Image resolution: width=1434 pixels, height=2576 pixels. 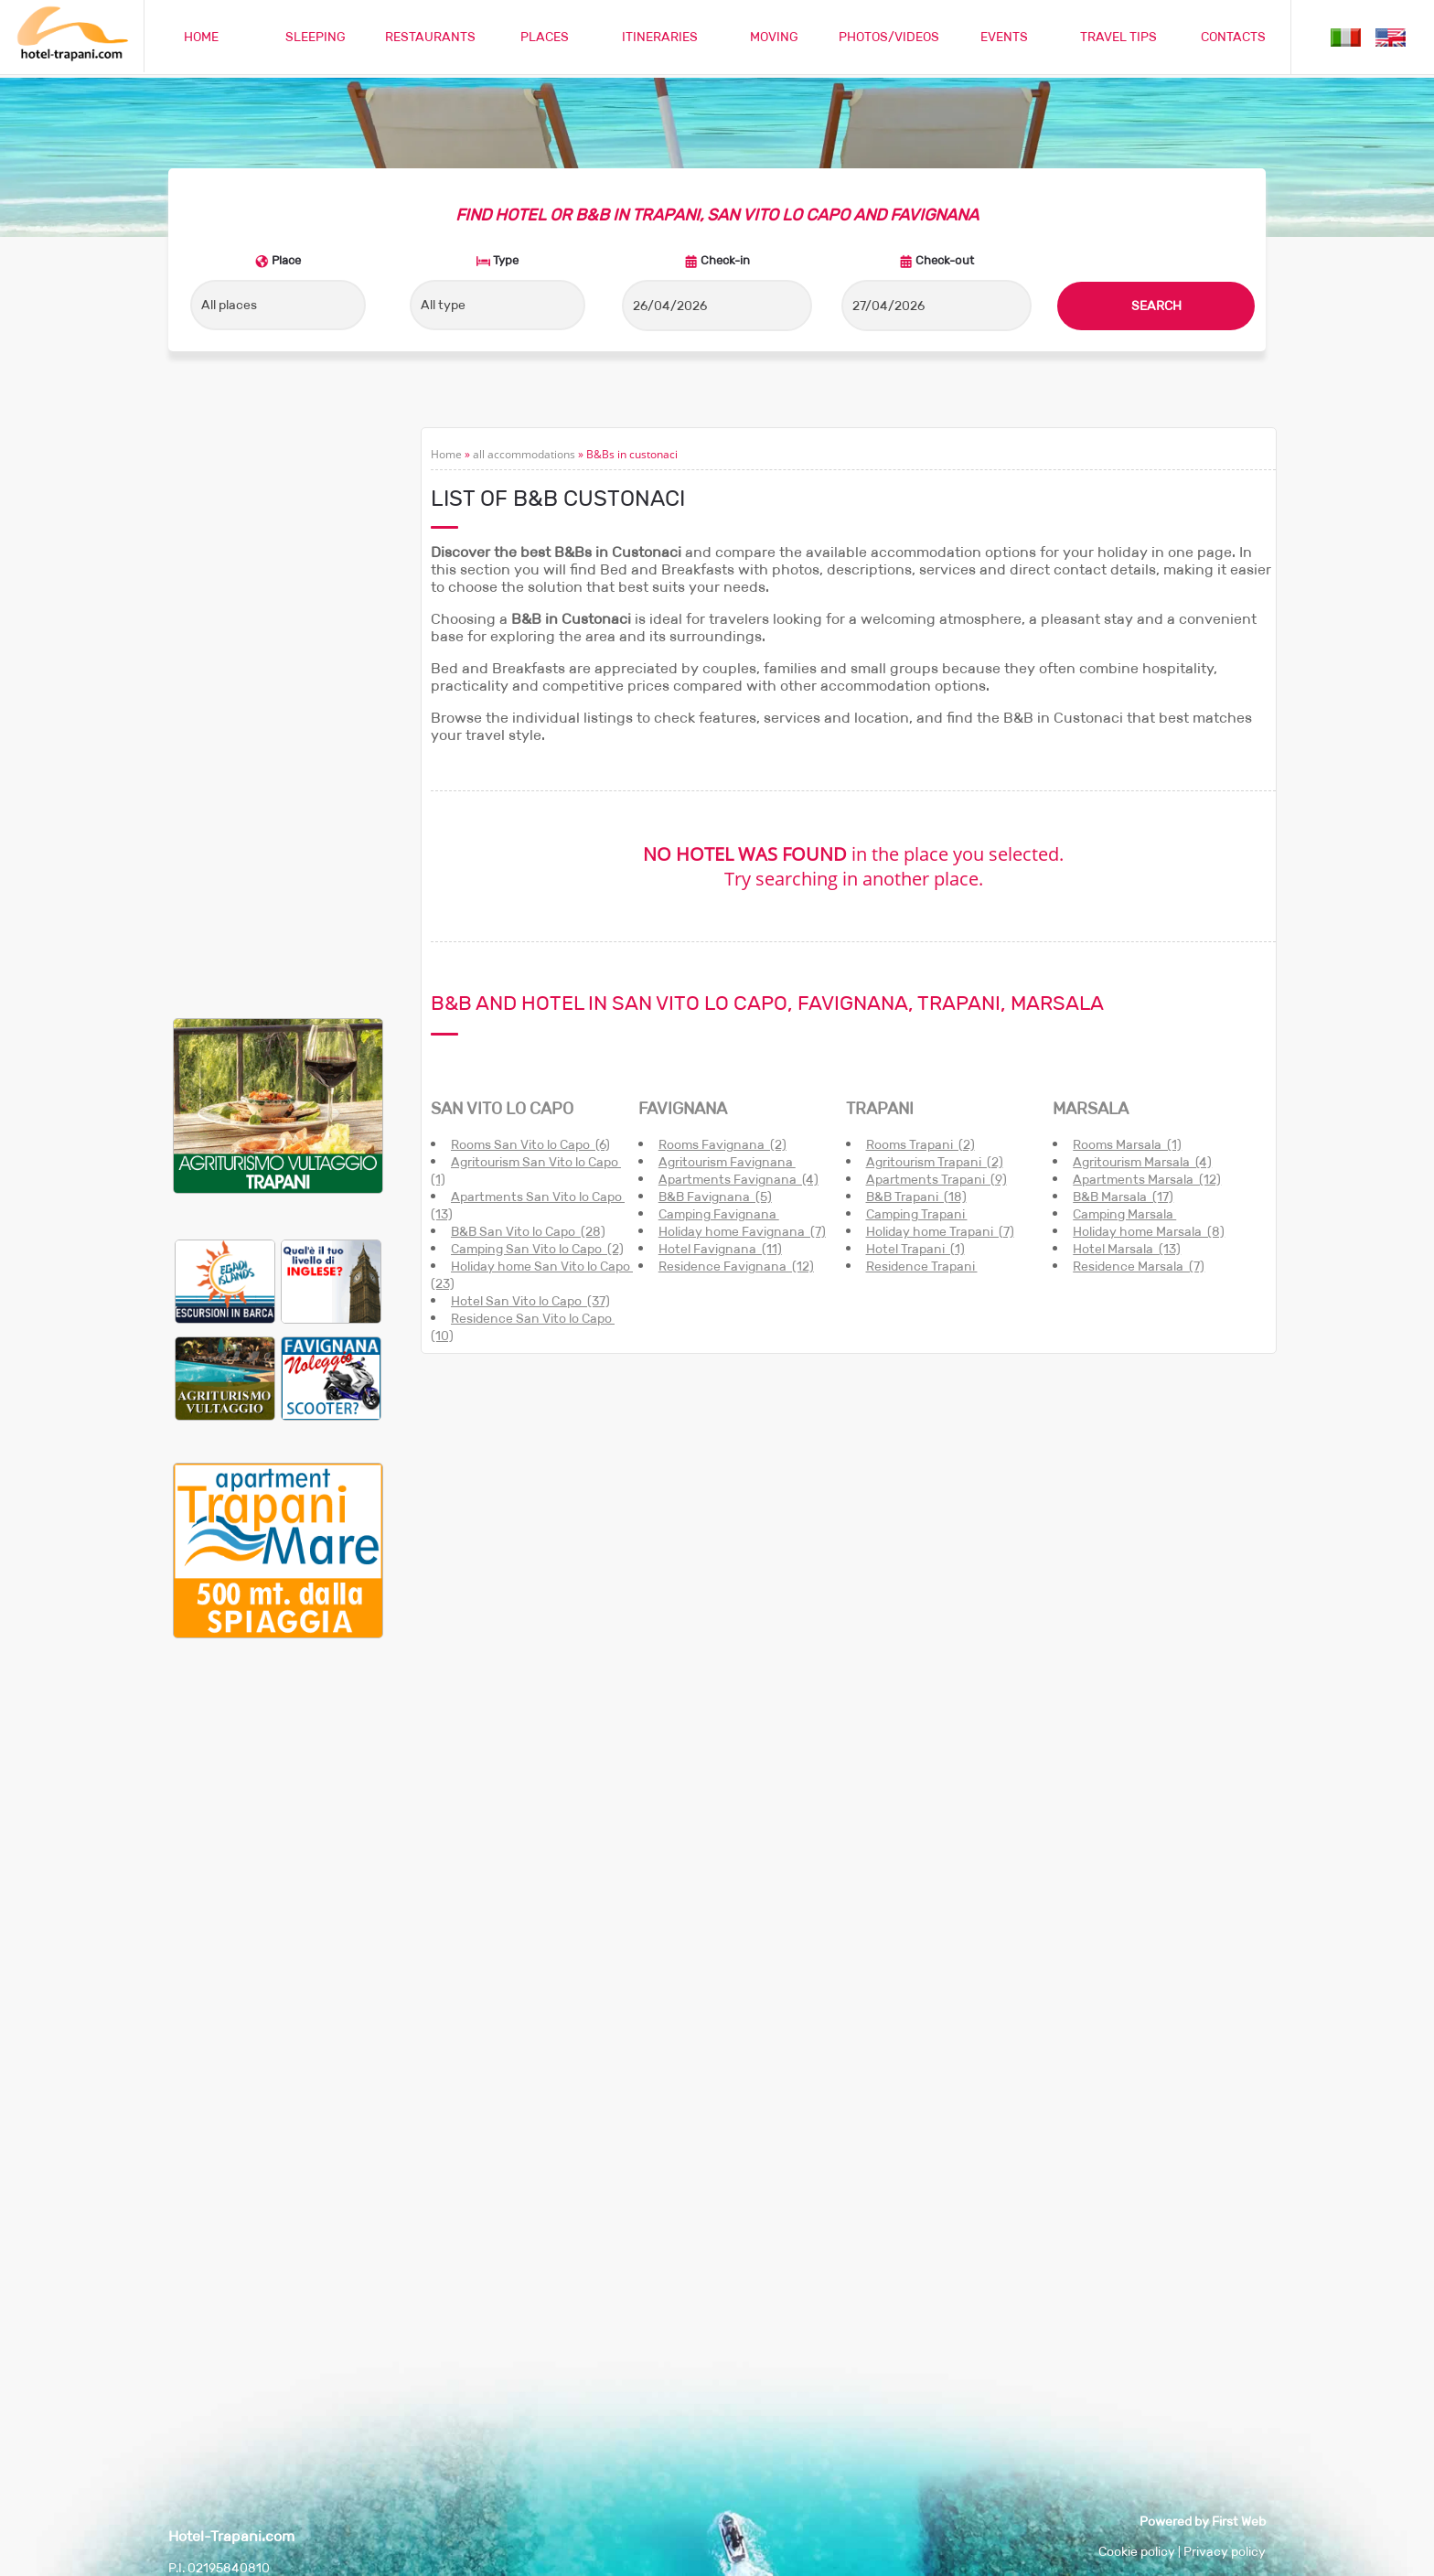 What do you see at coordinates (315, 36) in the screenshot?
I see `SLEEPING` at bounding box center [315, 36].